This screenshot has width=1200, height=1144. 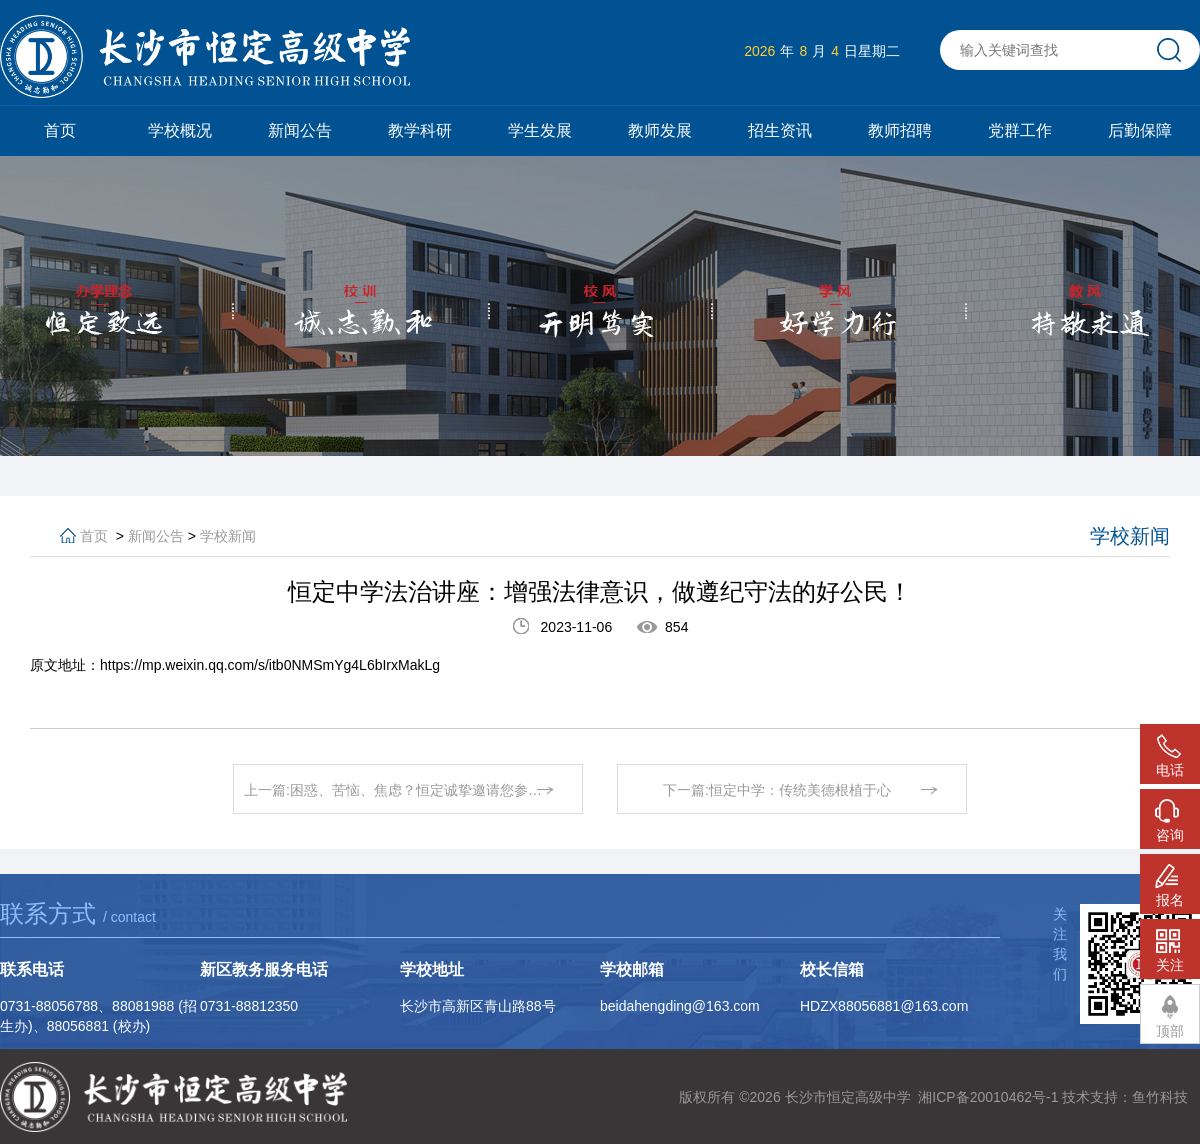 What do you see at coordinates (300, 130) in the screenshot?
I see `新闻公告` at bounding box center [300, 130].